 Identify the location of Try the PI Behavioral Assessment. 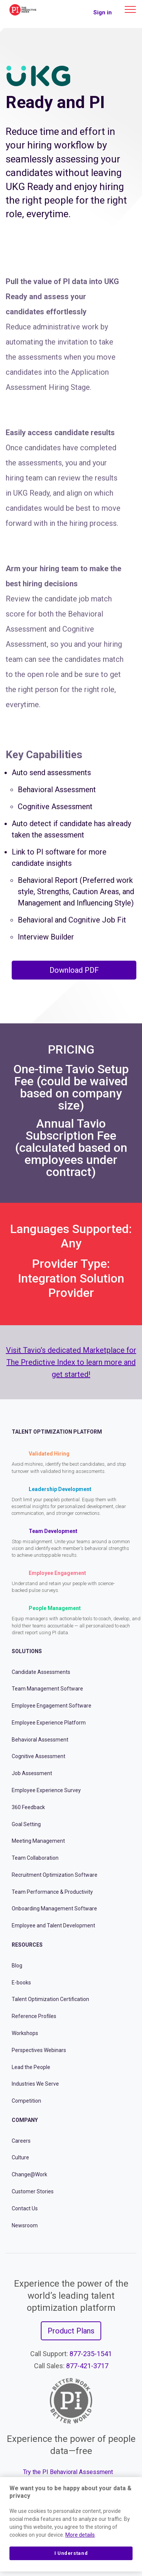
(68, 2472).